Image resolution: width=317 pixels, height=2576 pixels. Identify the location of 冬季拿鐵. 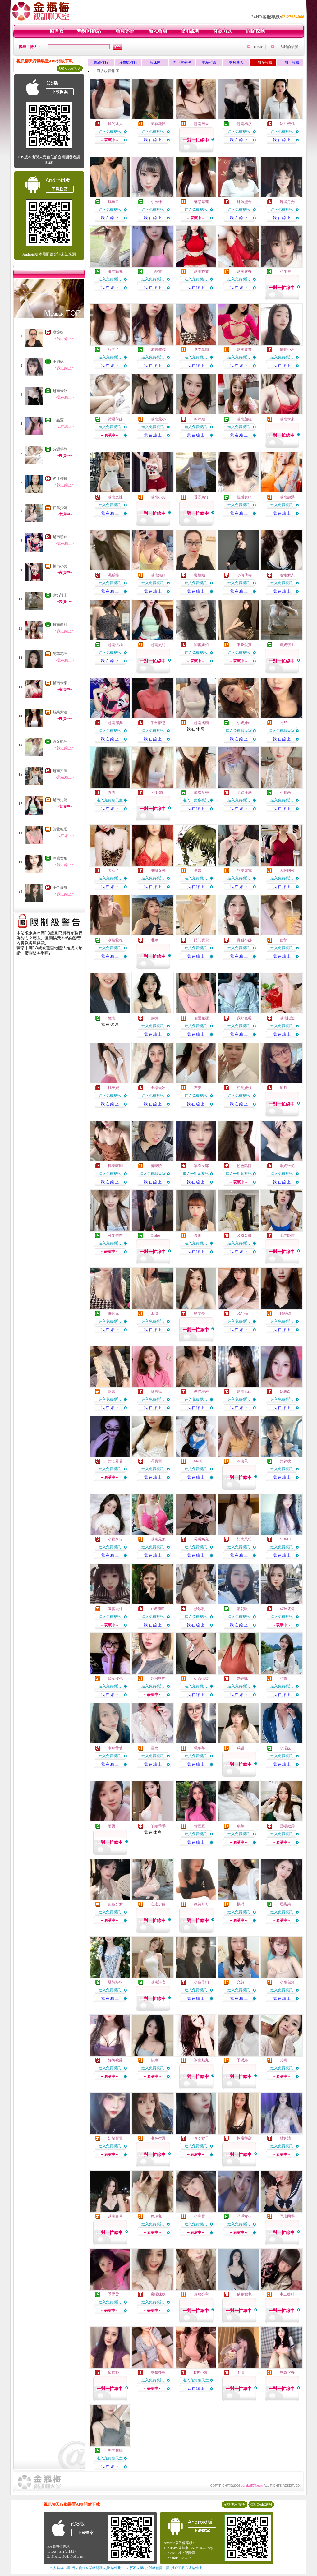
(201, 349).